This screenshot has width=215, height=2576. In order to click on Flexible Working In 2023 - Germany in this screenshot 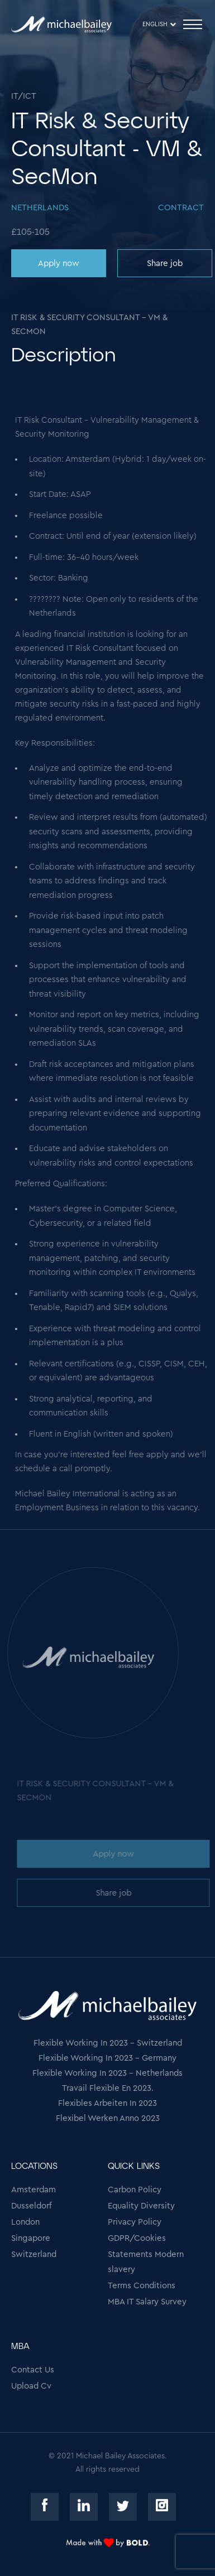, I will do `click(107, 2058)`.